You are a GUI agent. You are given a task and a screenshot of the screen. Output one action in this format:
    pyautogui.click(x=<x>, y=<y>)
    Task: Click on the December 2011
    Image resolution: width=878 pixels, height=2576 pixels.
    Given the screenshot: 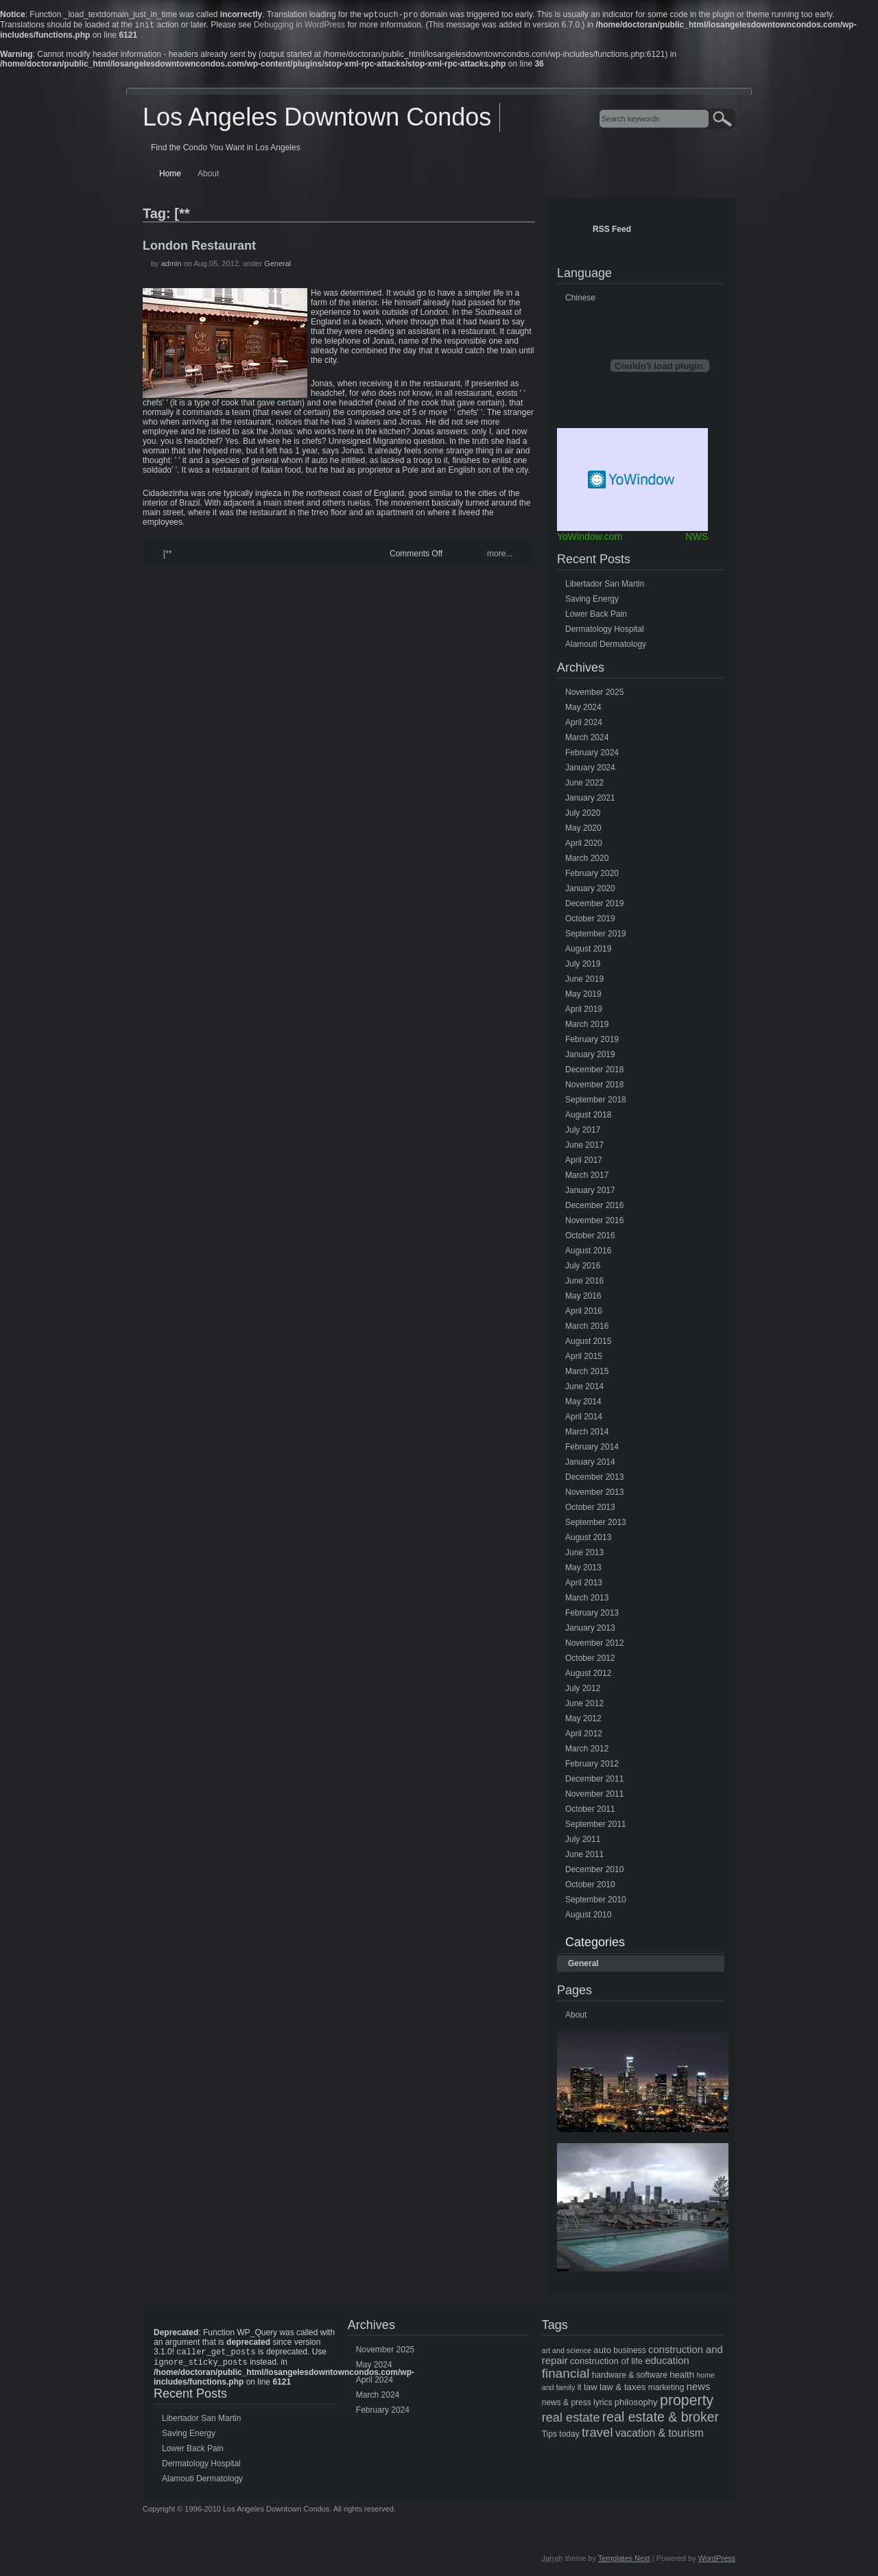 What is the action you would take?
    pyautogui.click(x=594, y=1781)
    